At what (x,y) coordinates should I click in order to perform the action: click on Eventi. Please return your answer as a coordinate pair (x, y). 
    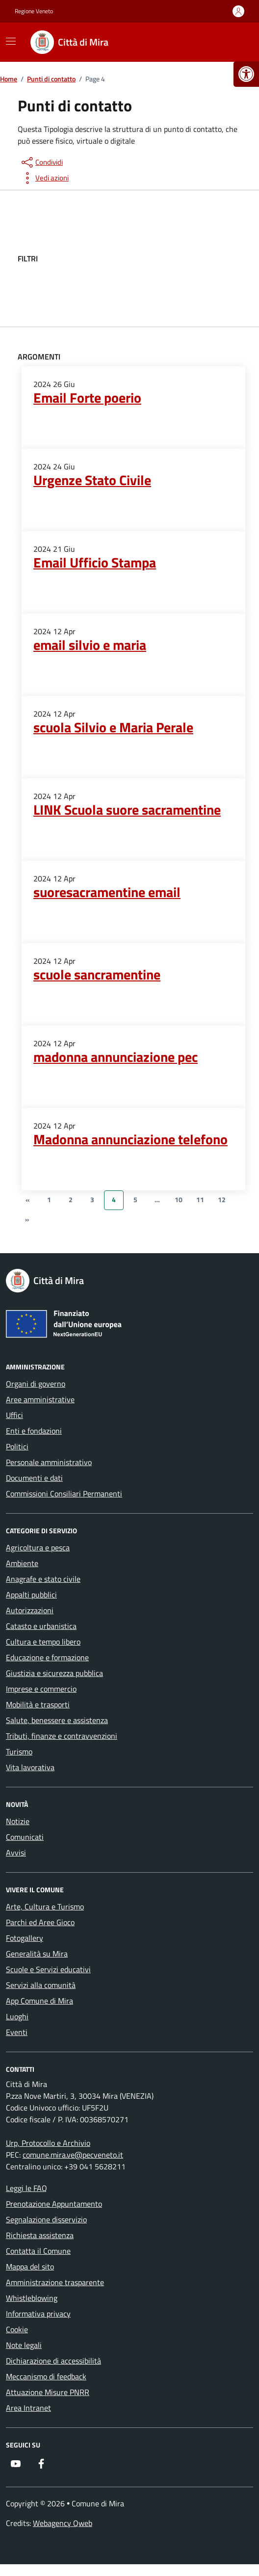
    Looking at the image, I should click on (16, 2032).